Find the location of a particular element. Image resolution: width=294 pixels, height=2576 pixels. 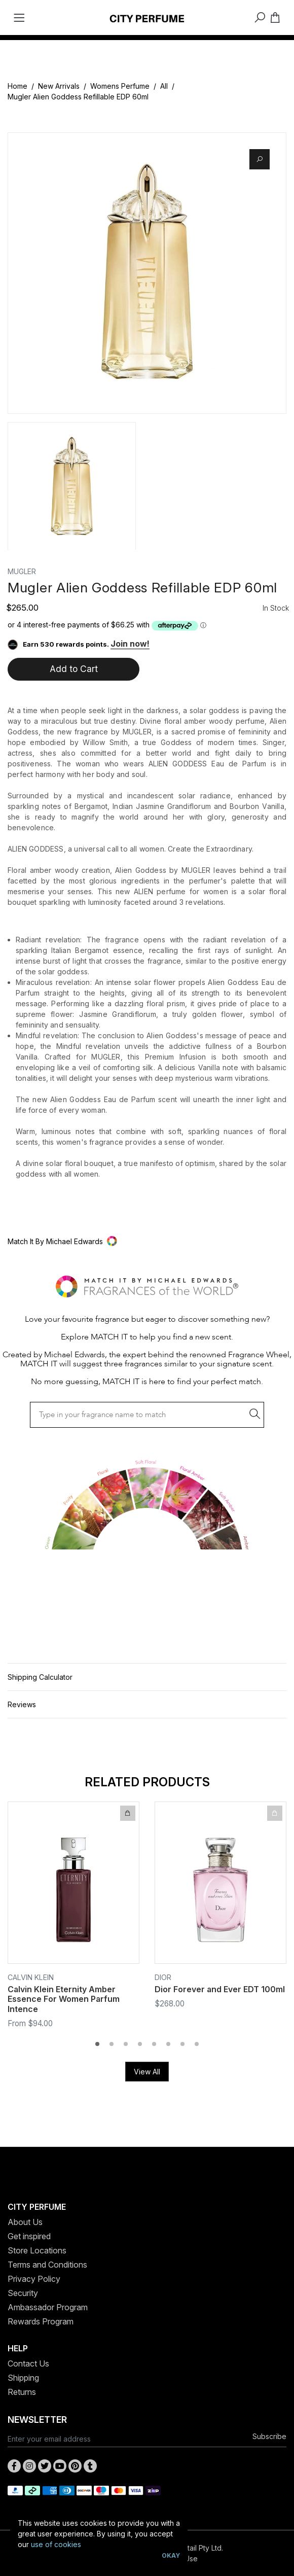

Contact Us is located at coordinates (28, 2363).